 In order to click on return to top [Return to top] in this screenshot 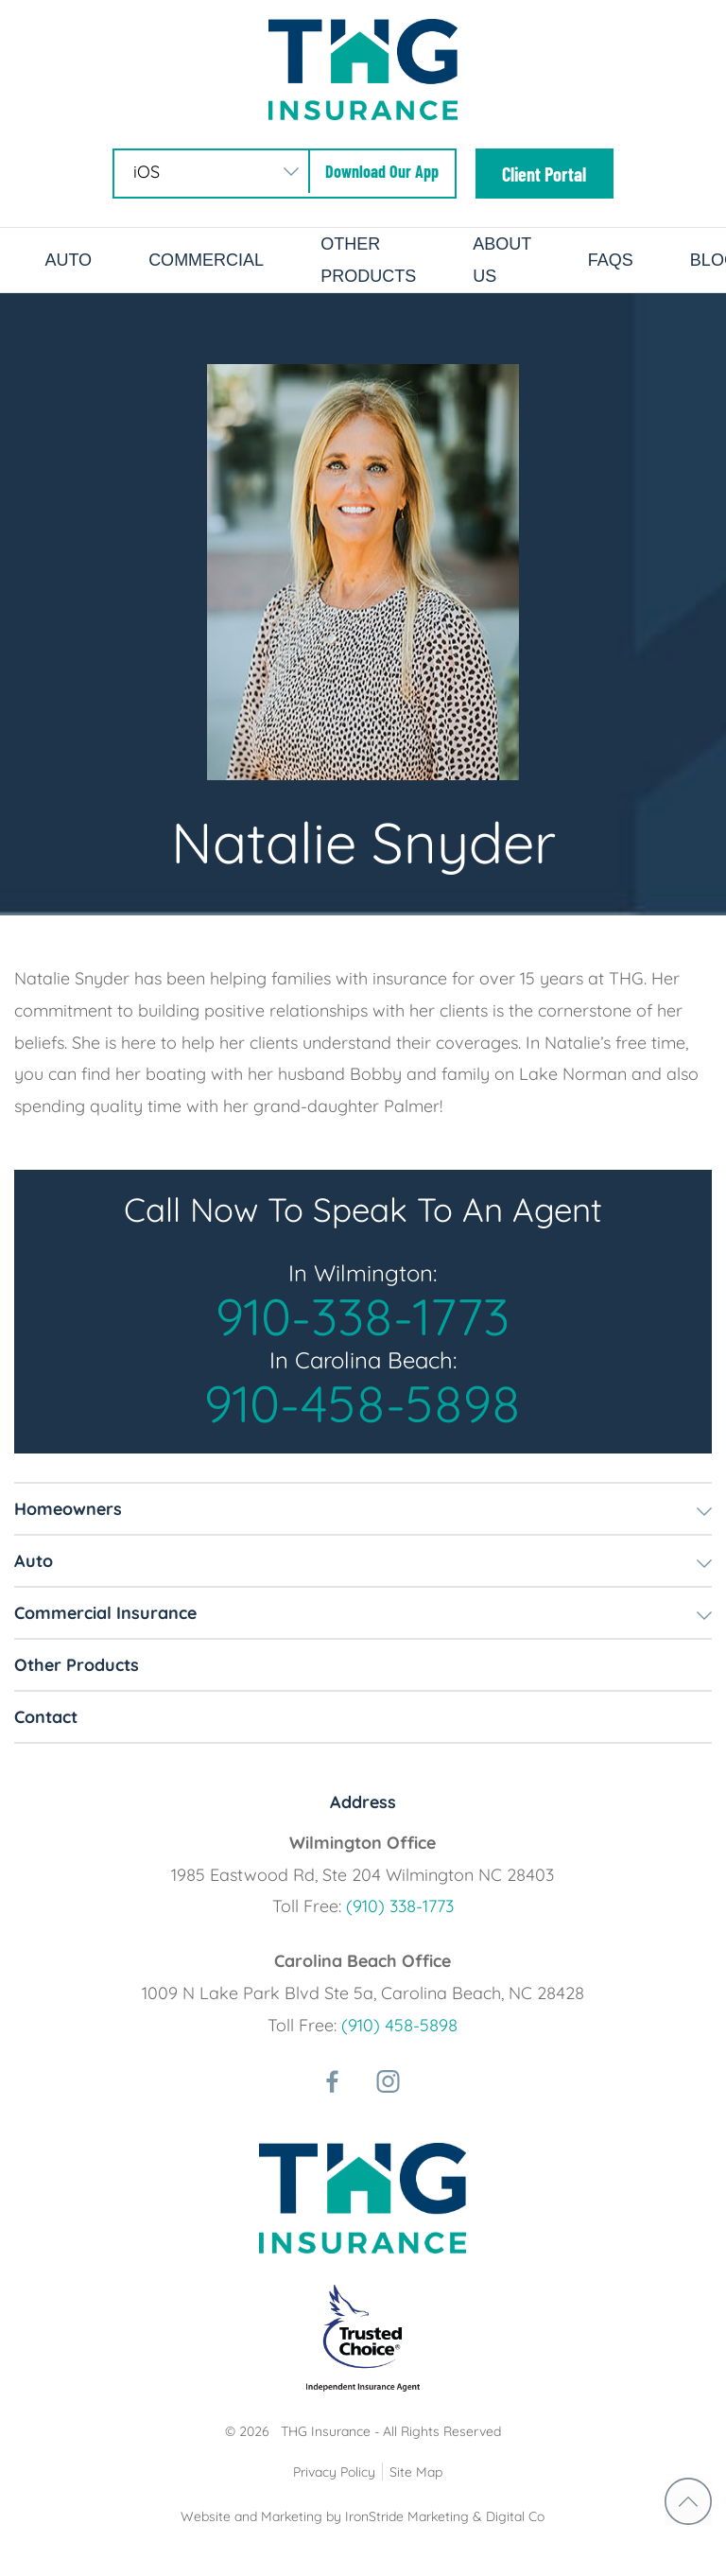, I will do `click(688, 2501)`.